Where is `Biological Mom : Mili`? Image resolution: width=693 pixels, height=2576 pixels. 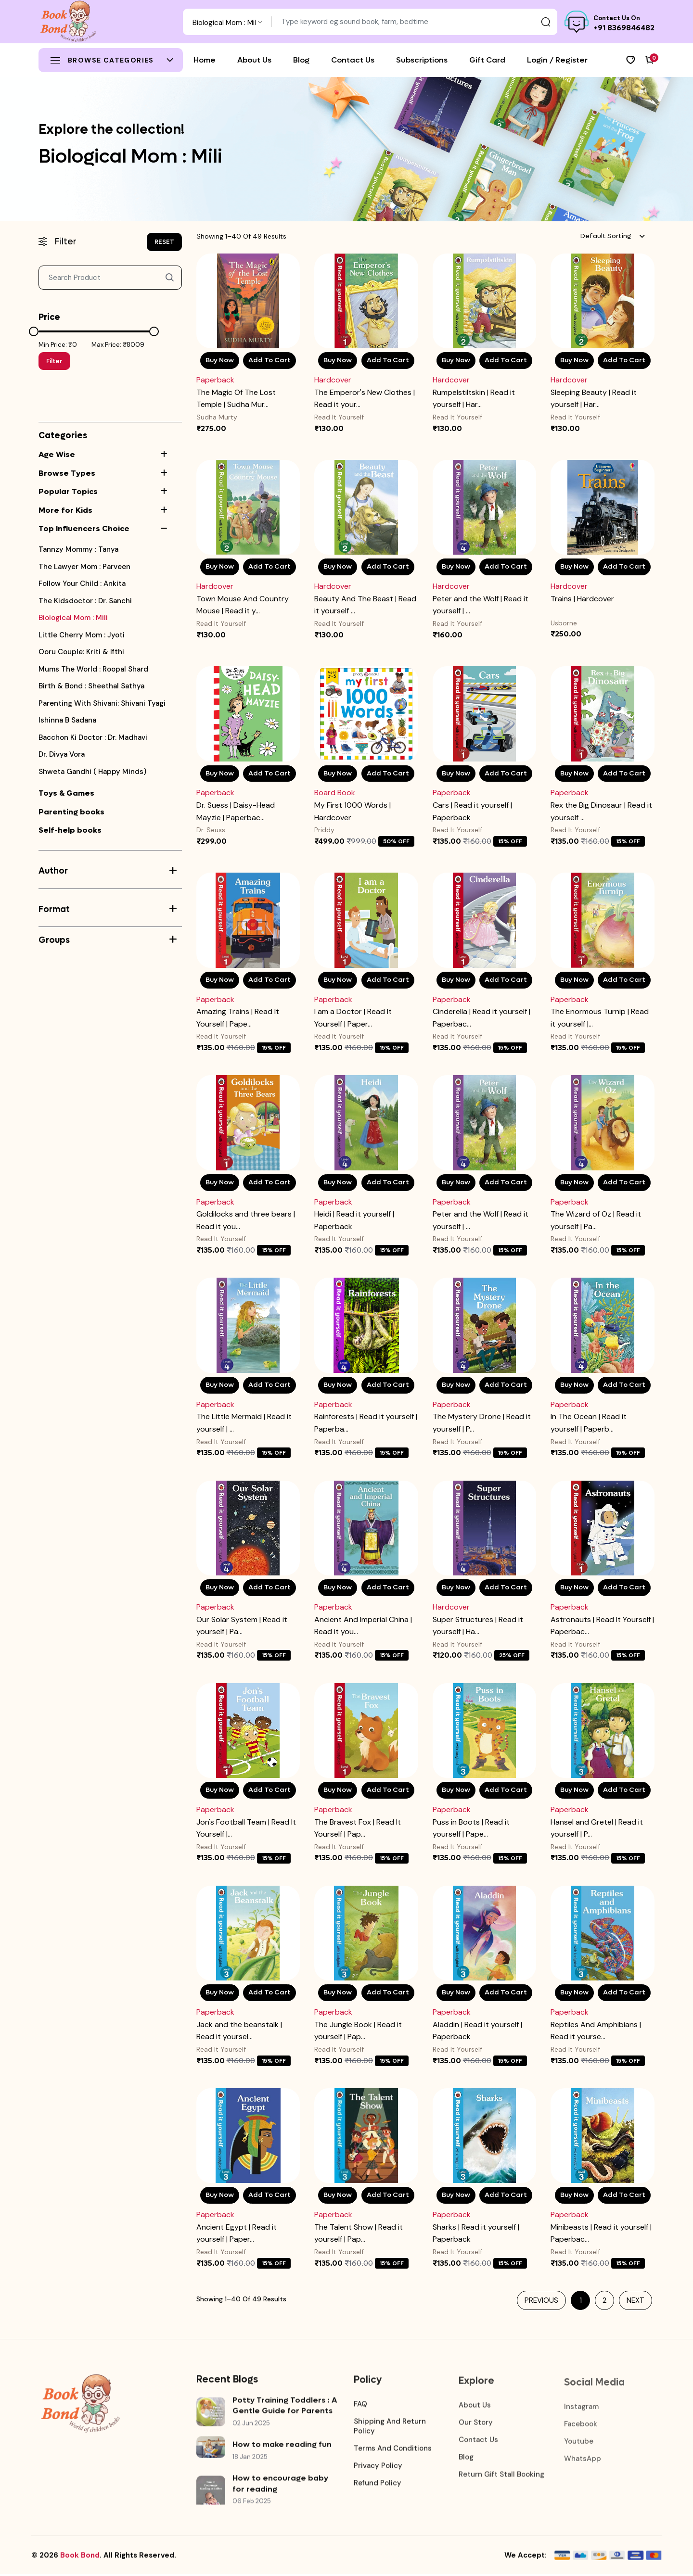 Biological Mom : Mili is located at coordinates (73, 617).